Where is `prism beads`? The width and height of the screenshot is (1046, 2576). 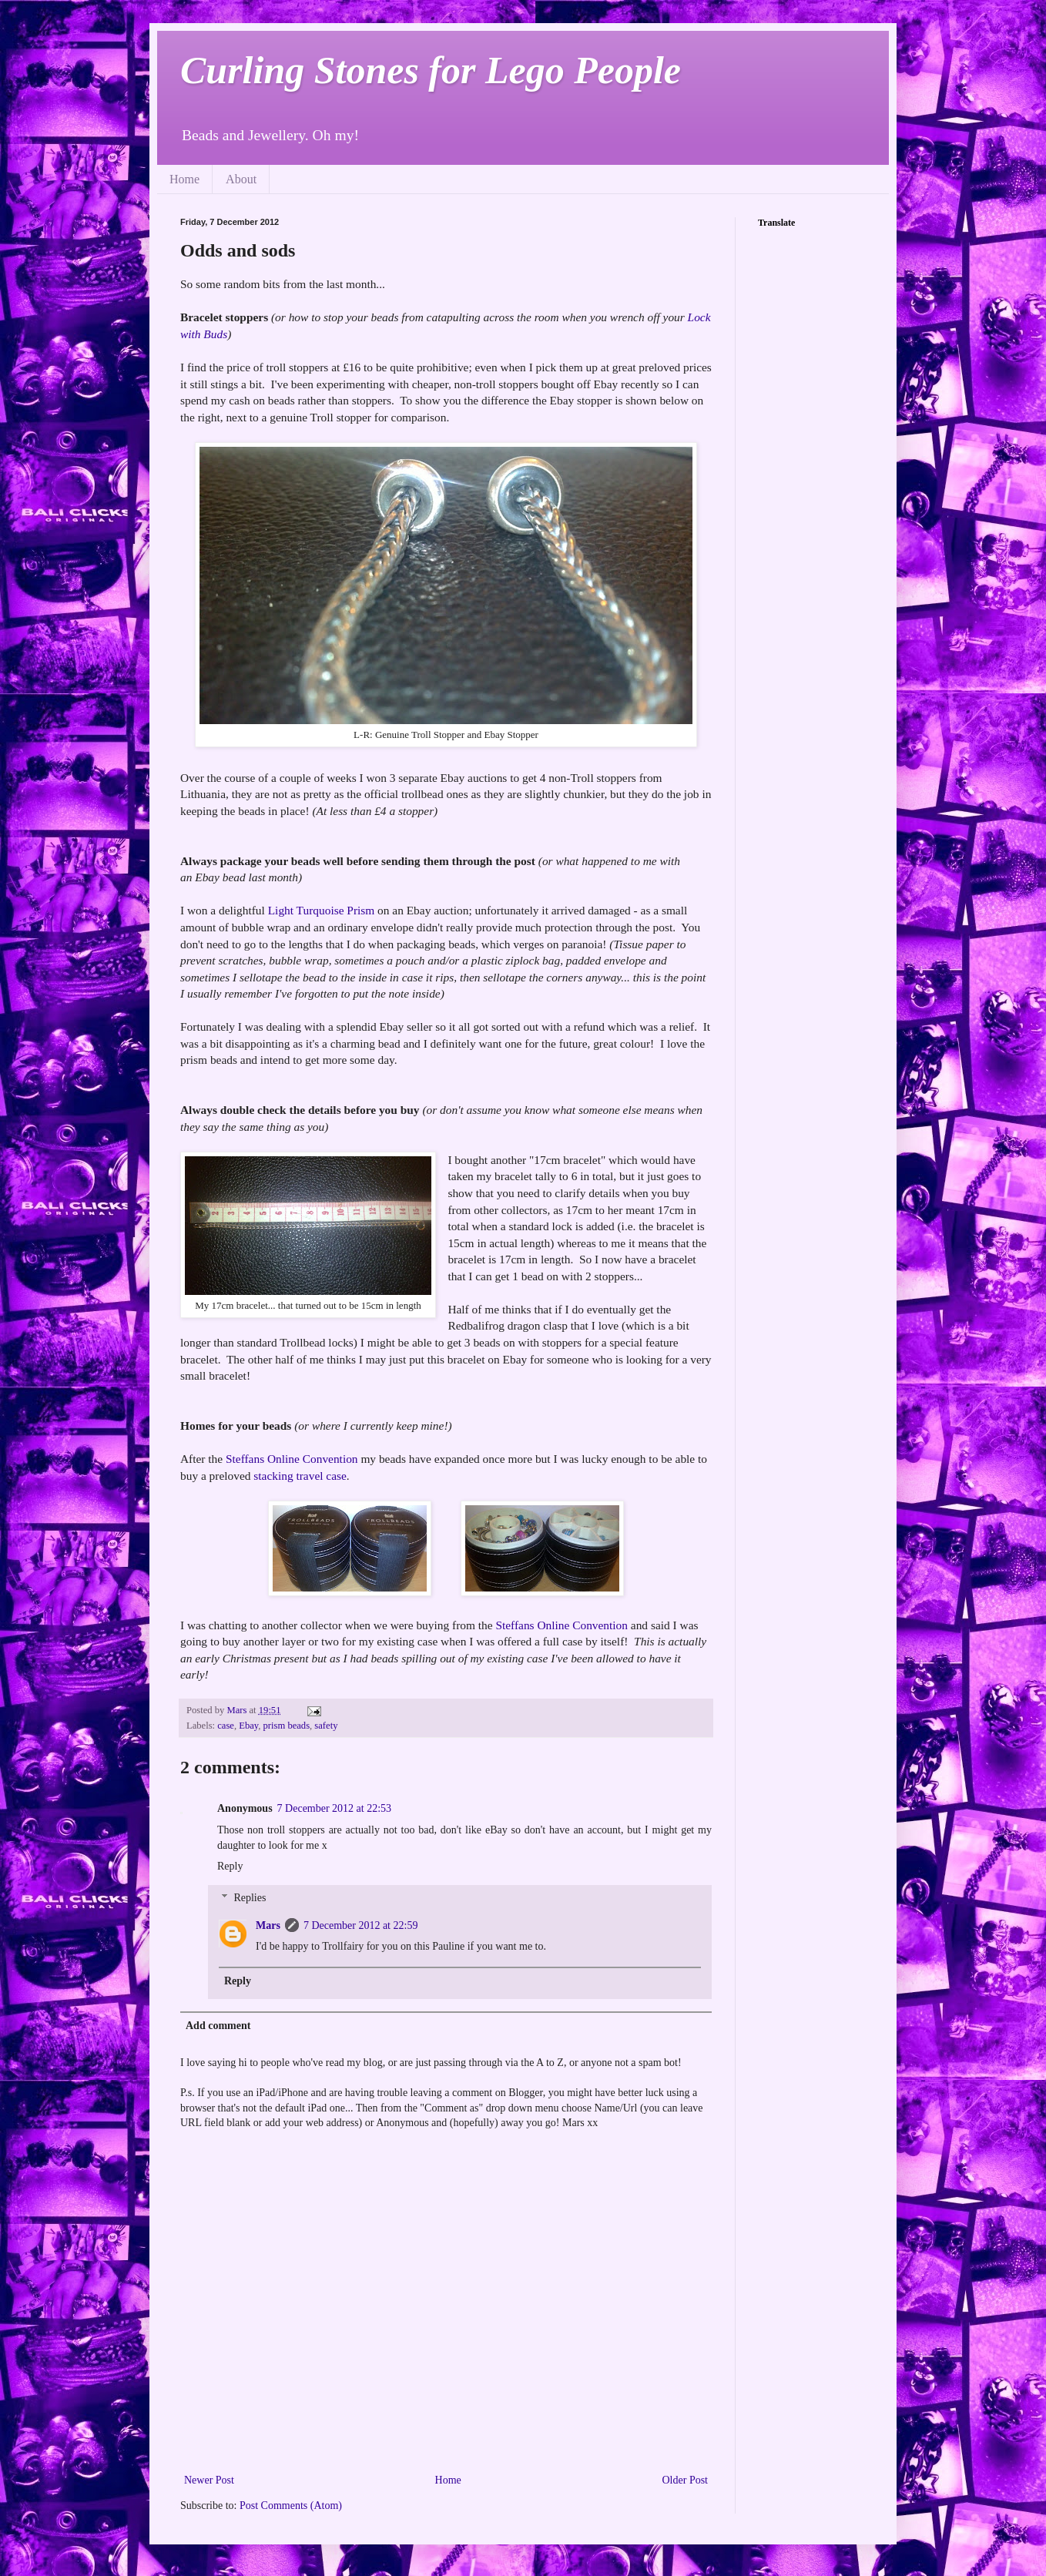 prism beads is located at coordinates (286, 1725).